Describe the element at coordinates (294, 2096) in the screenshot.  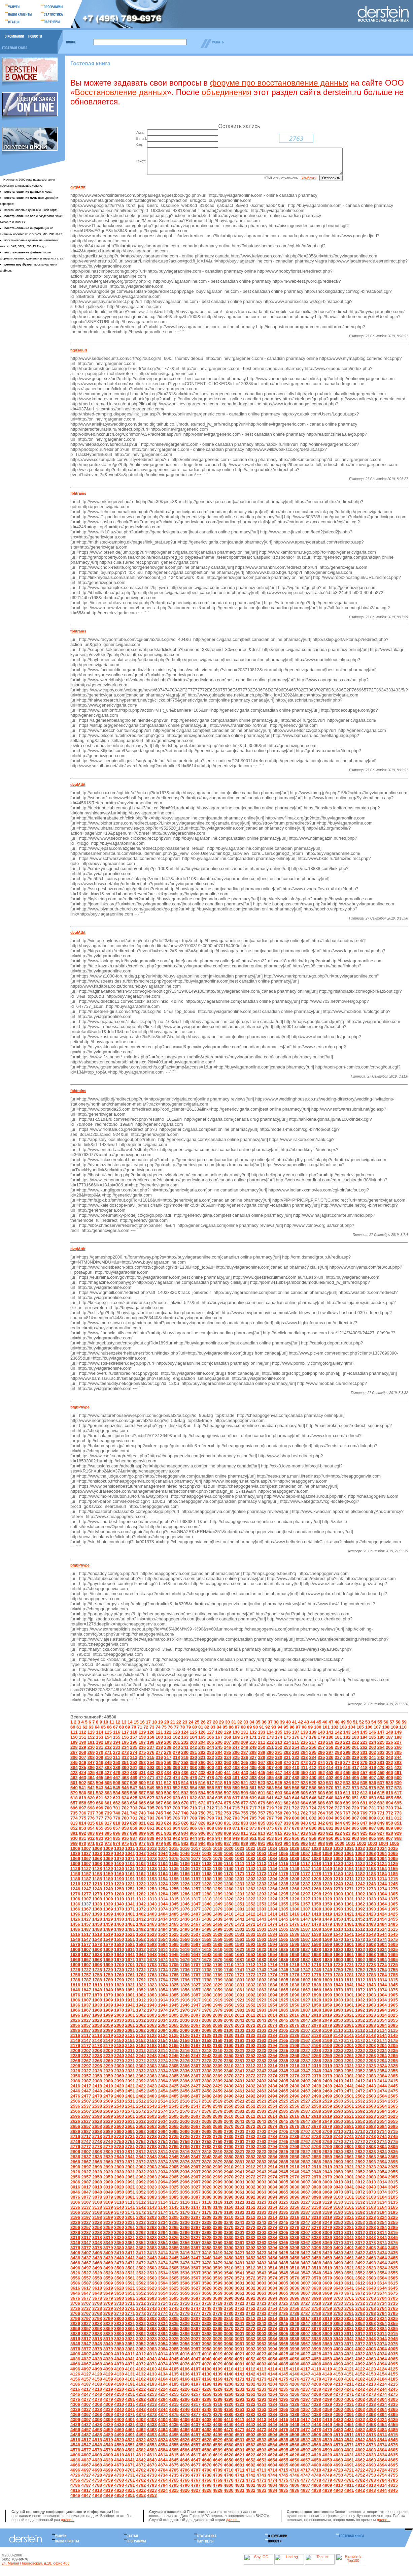
I see `2466` at that location.